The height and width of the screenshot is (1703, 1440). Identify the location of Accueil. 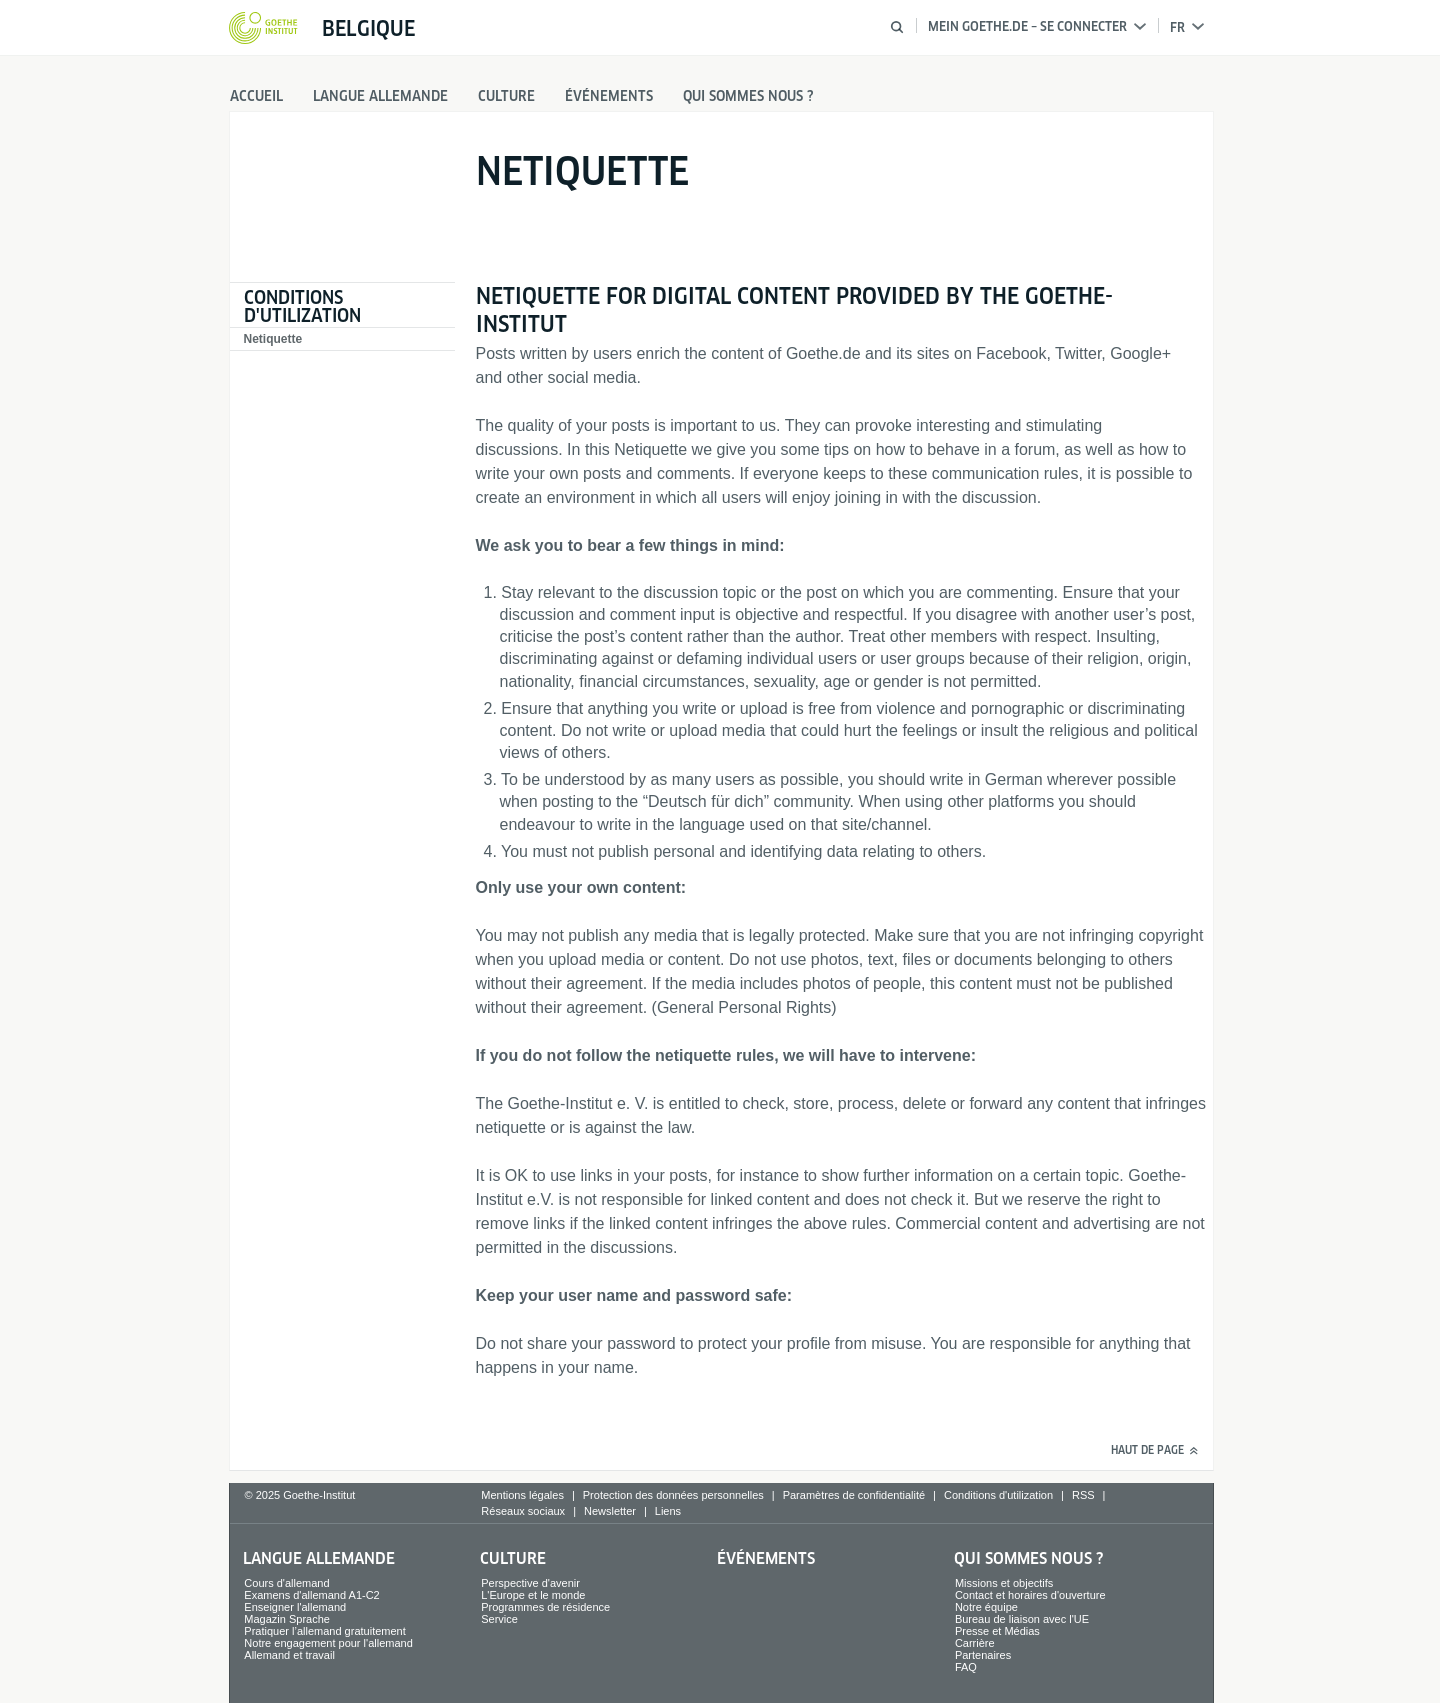
(256, 96).